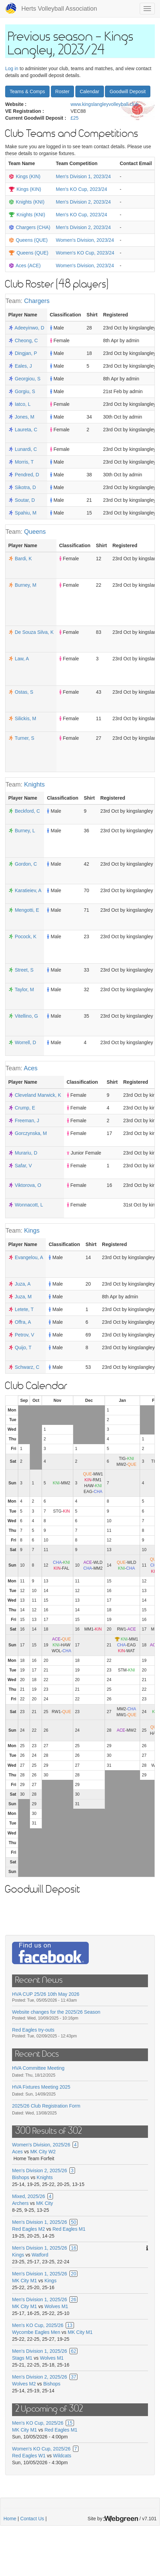 This screenshot has height=2576, width=160. What do you see at coordinates (41, 2087) in the screenshot?
I see `HVA Fixtures Meeting 2025` at bounding box center [41, 2087].